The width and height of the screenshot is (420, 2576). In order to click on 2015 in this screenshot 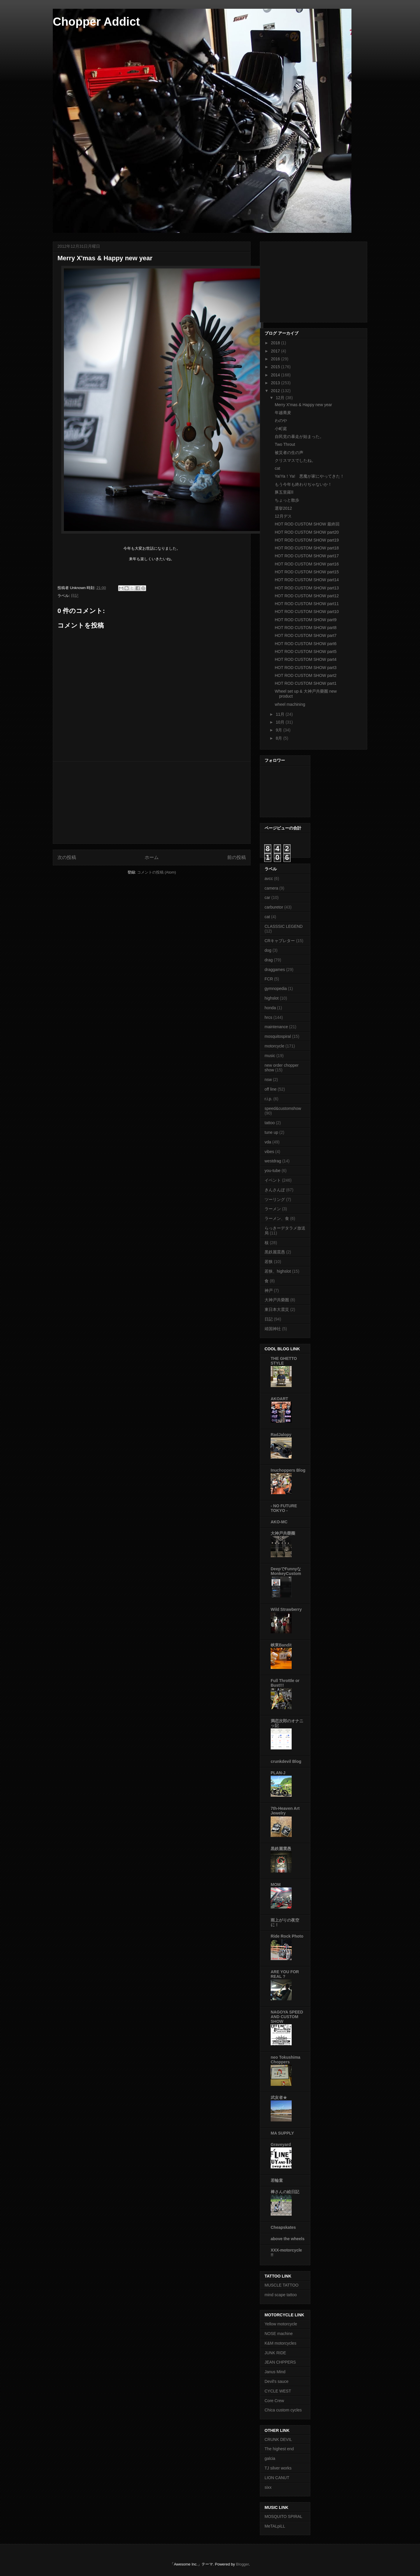, I will do `click(276, 366)`.